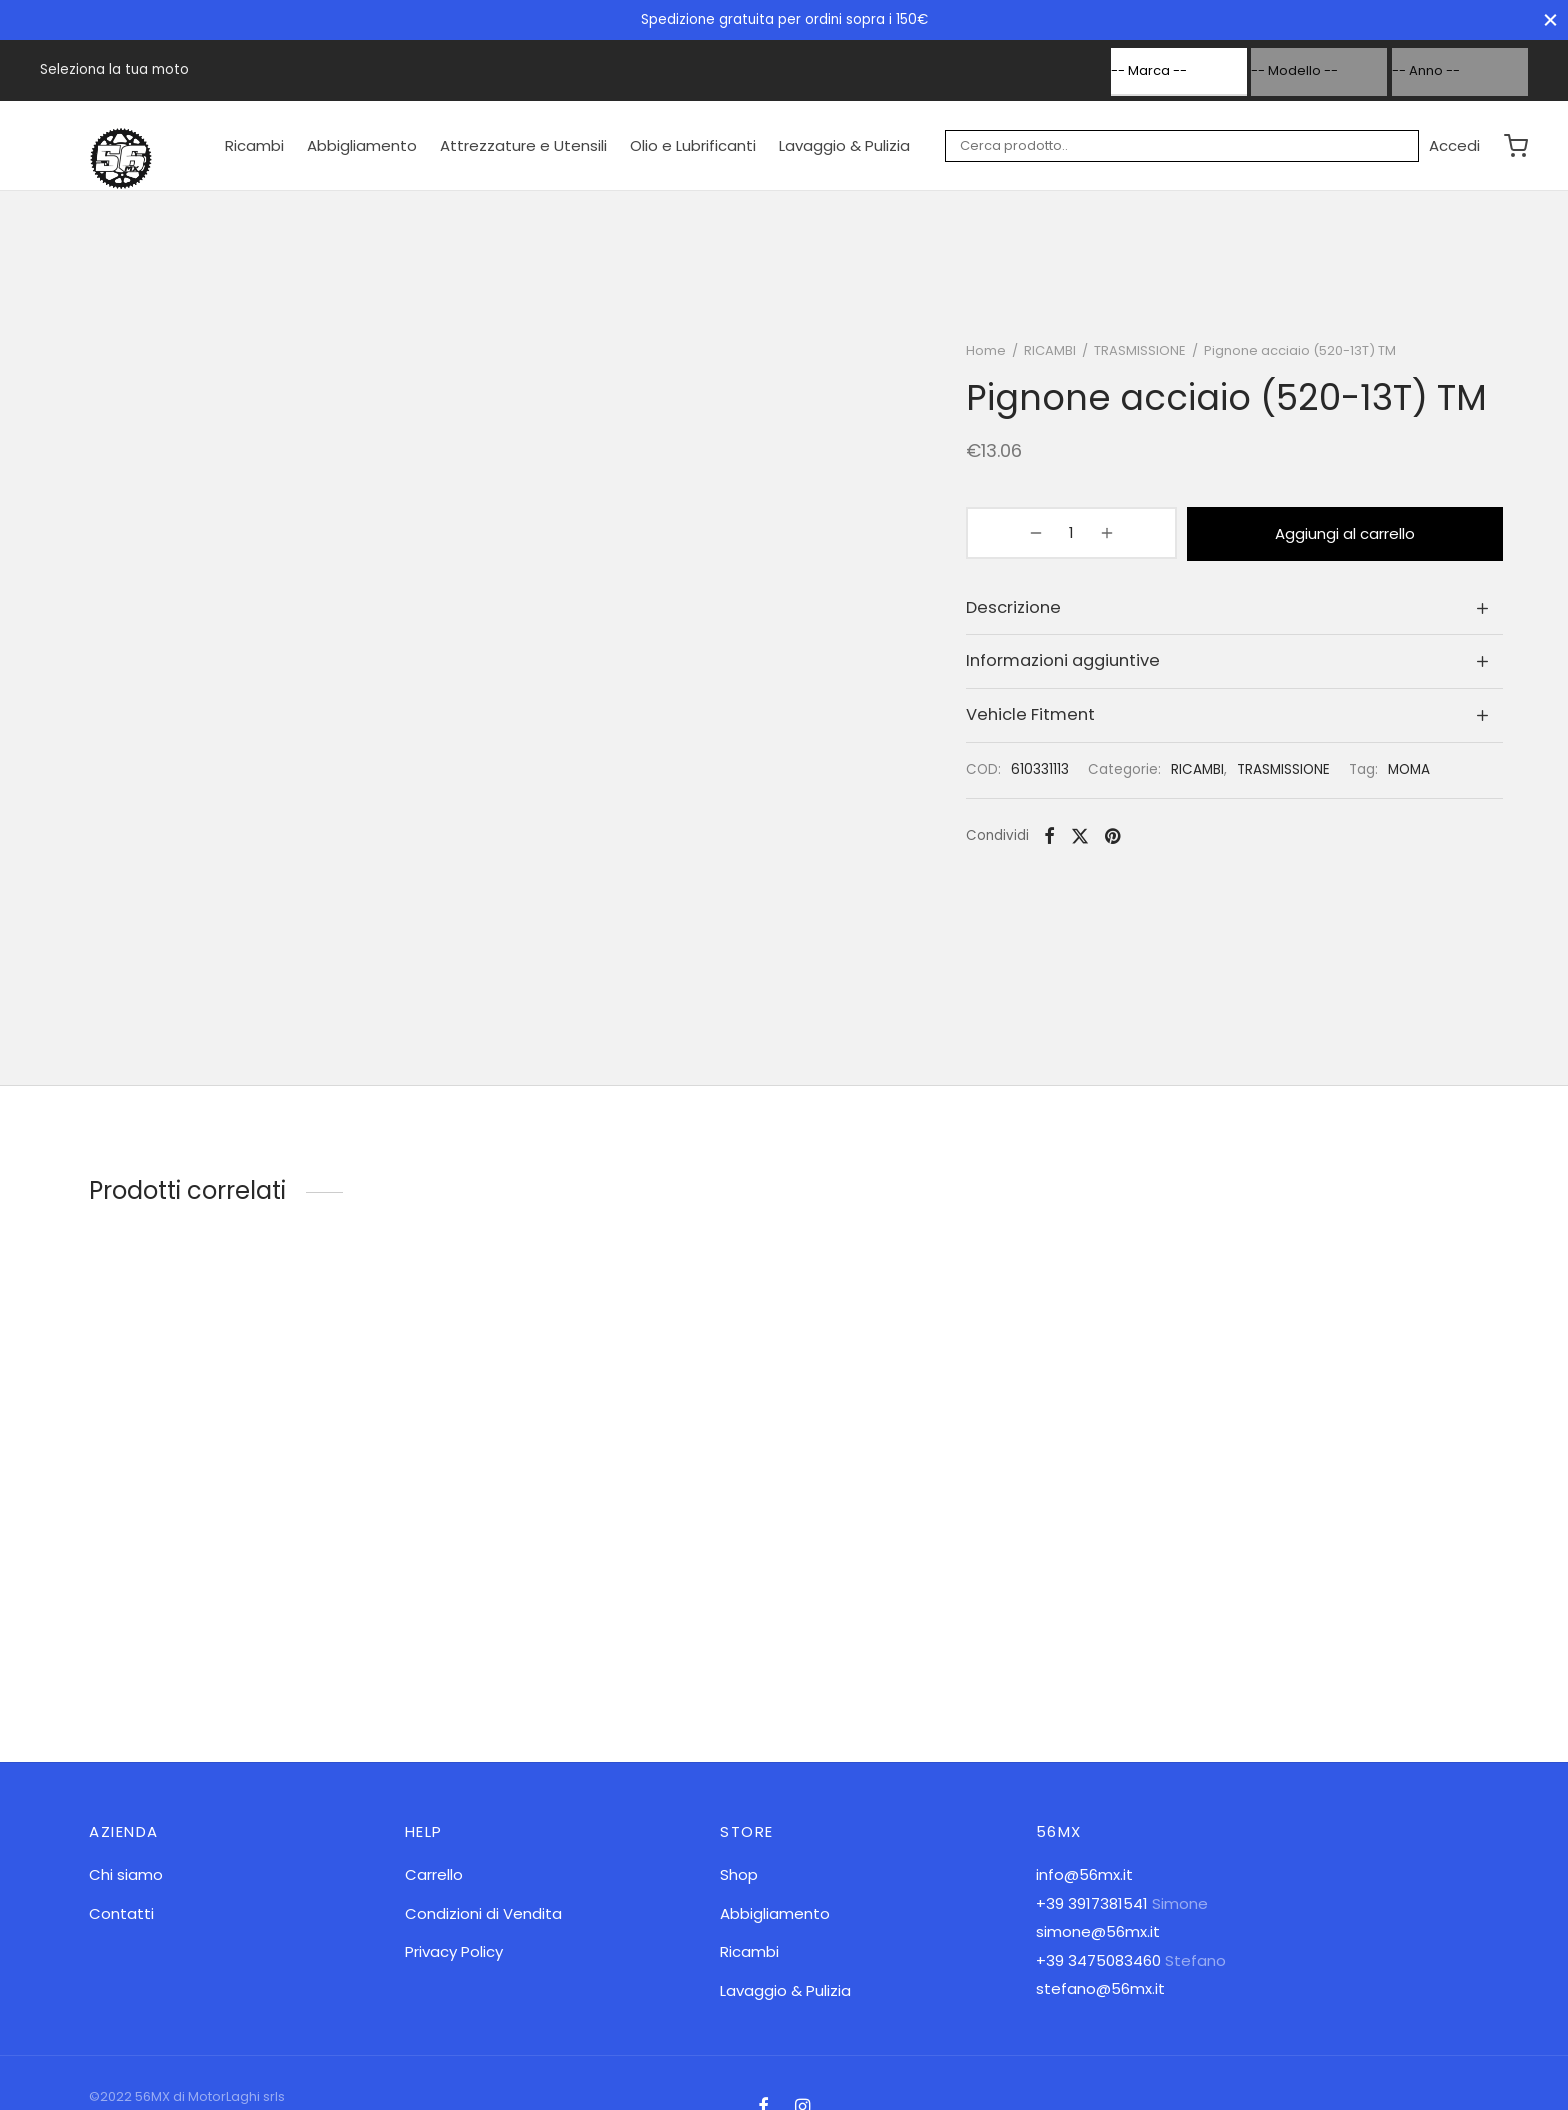  What do you see at coordinates (1060, 841) in the screenshot?
I see `[Facebook]` at bounding box center [1060, 841].